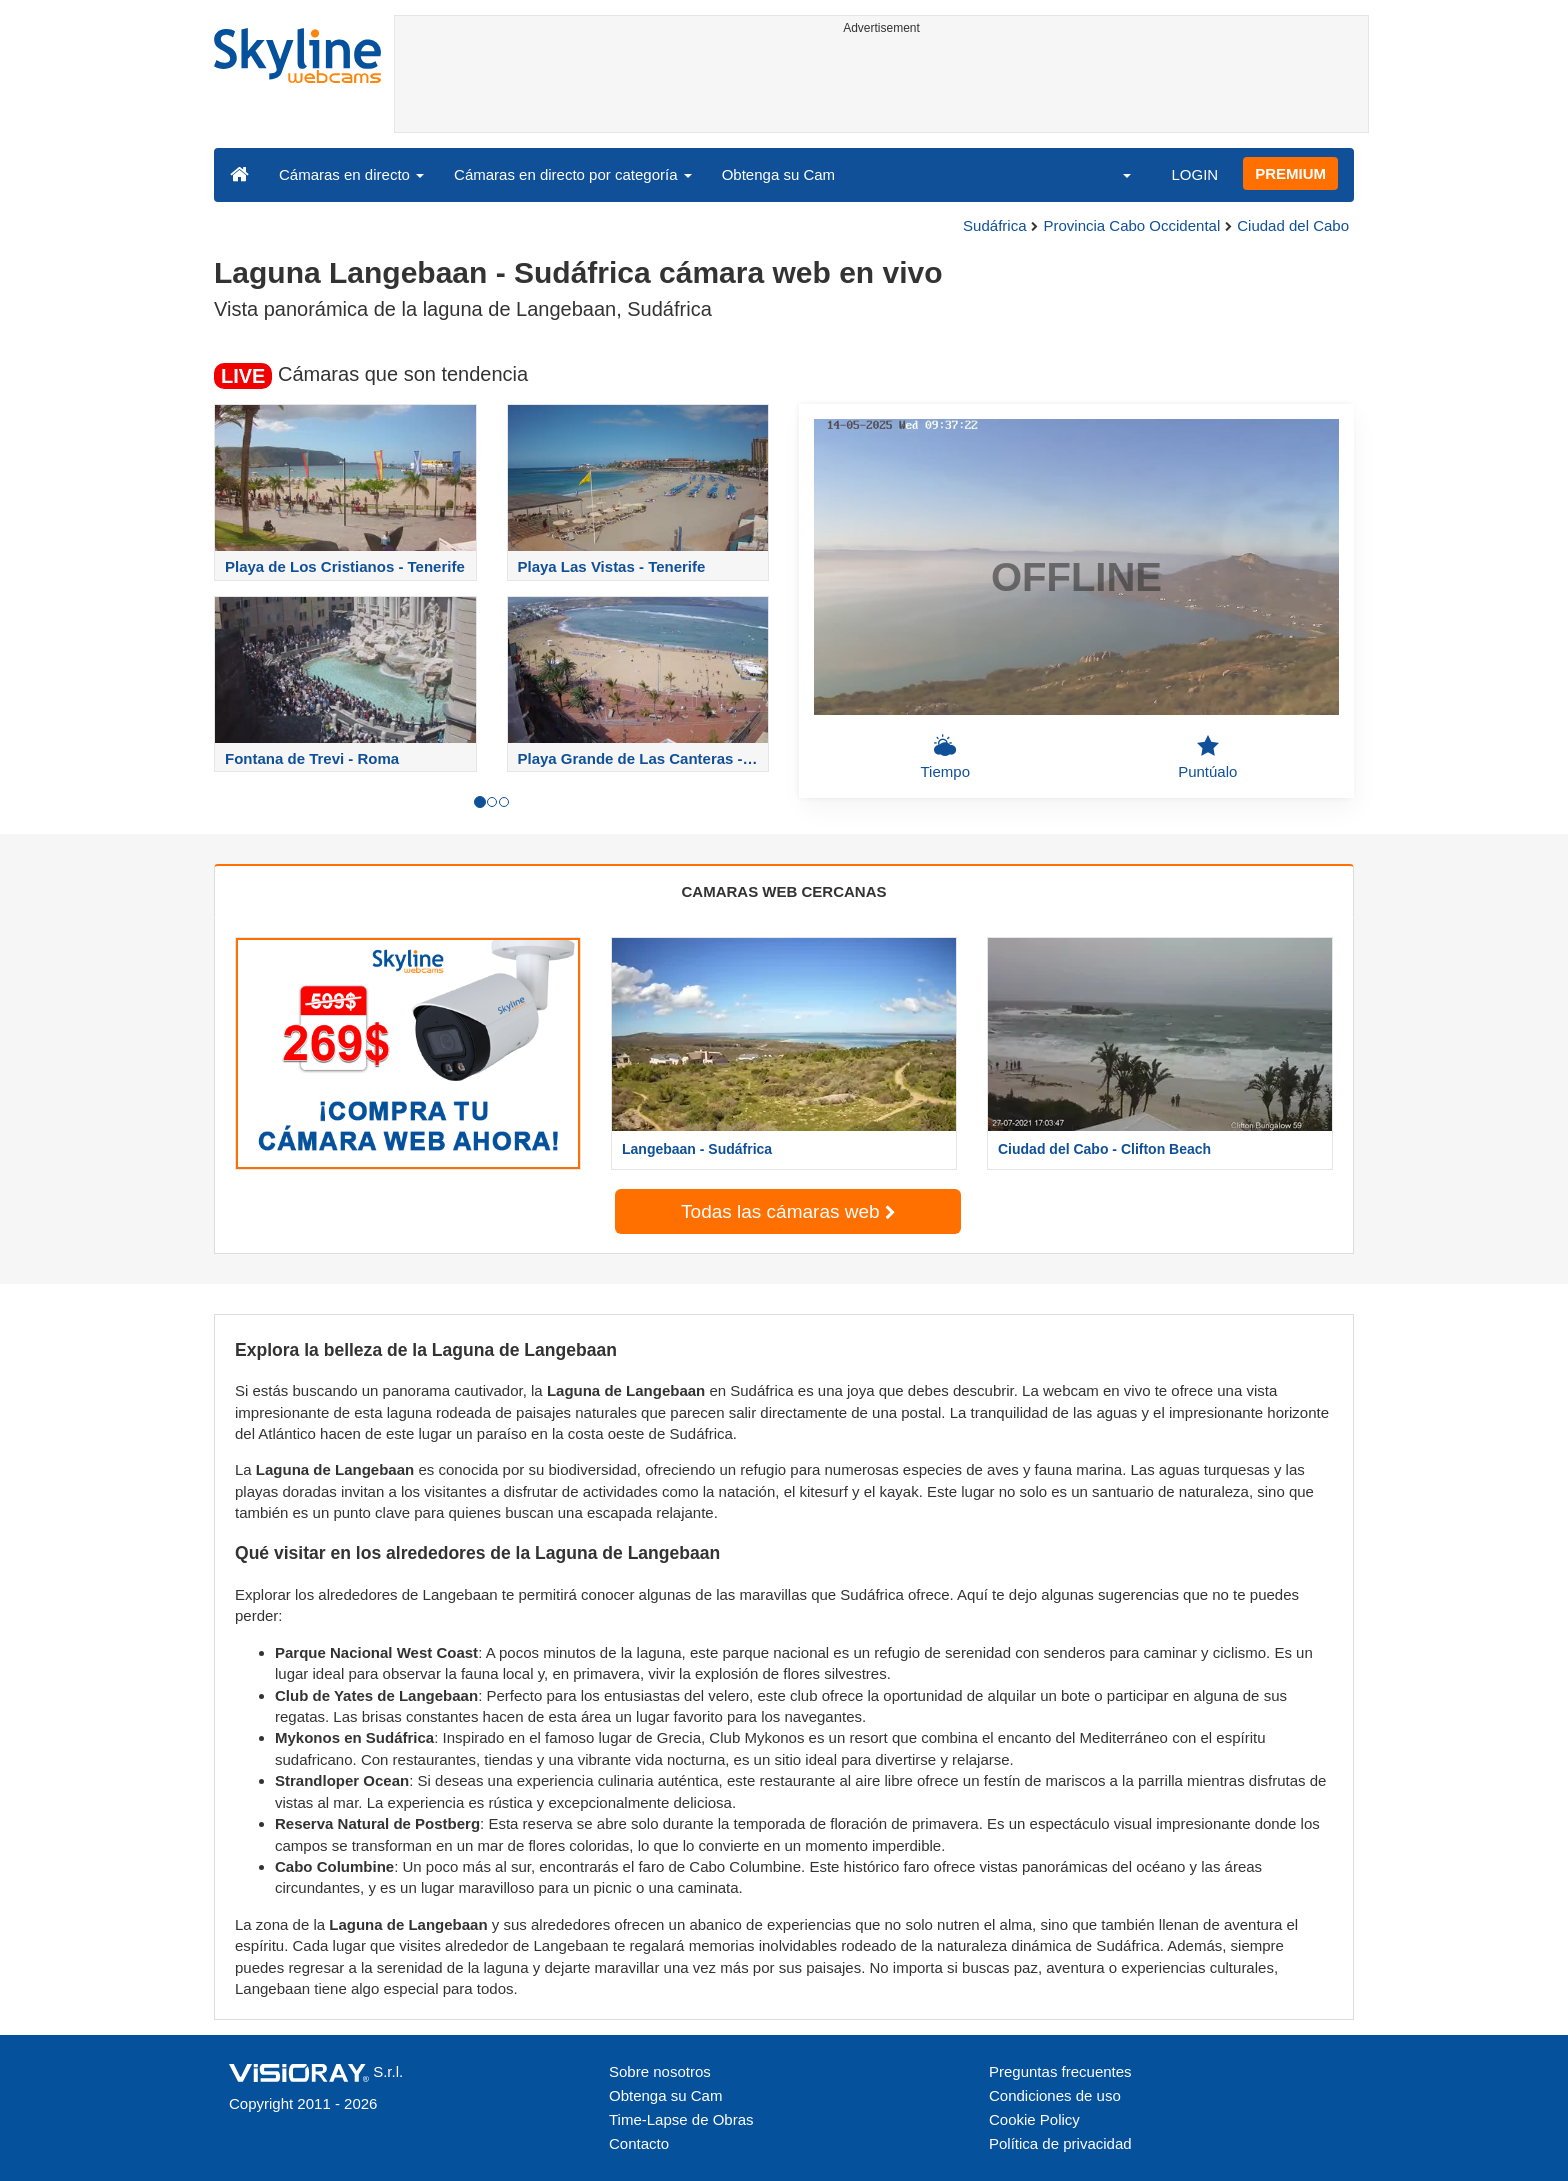 The height and width of the screenshot is (2181, 1568). I want to click on Preguntas frecuentes, so click(1060, 2071).